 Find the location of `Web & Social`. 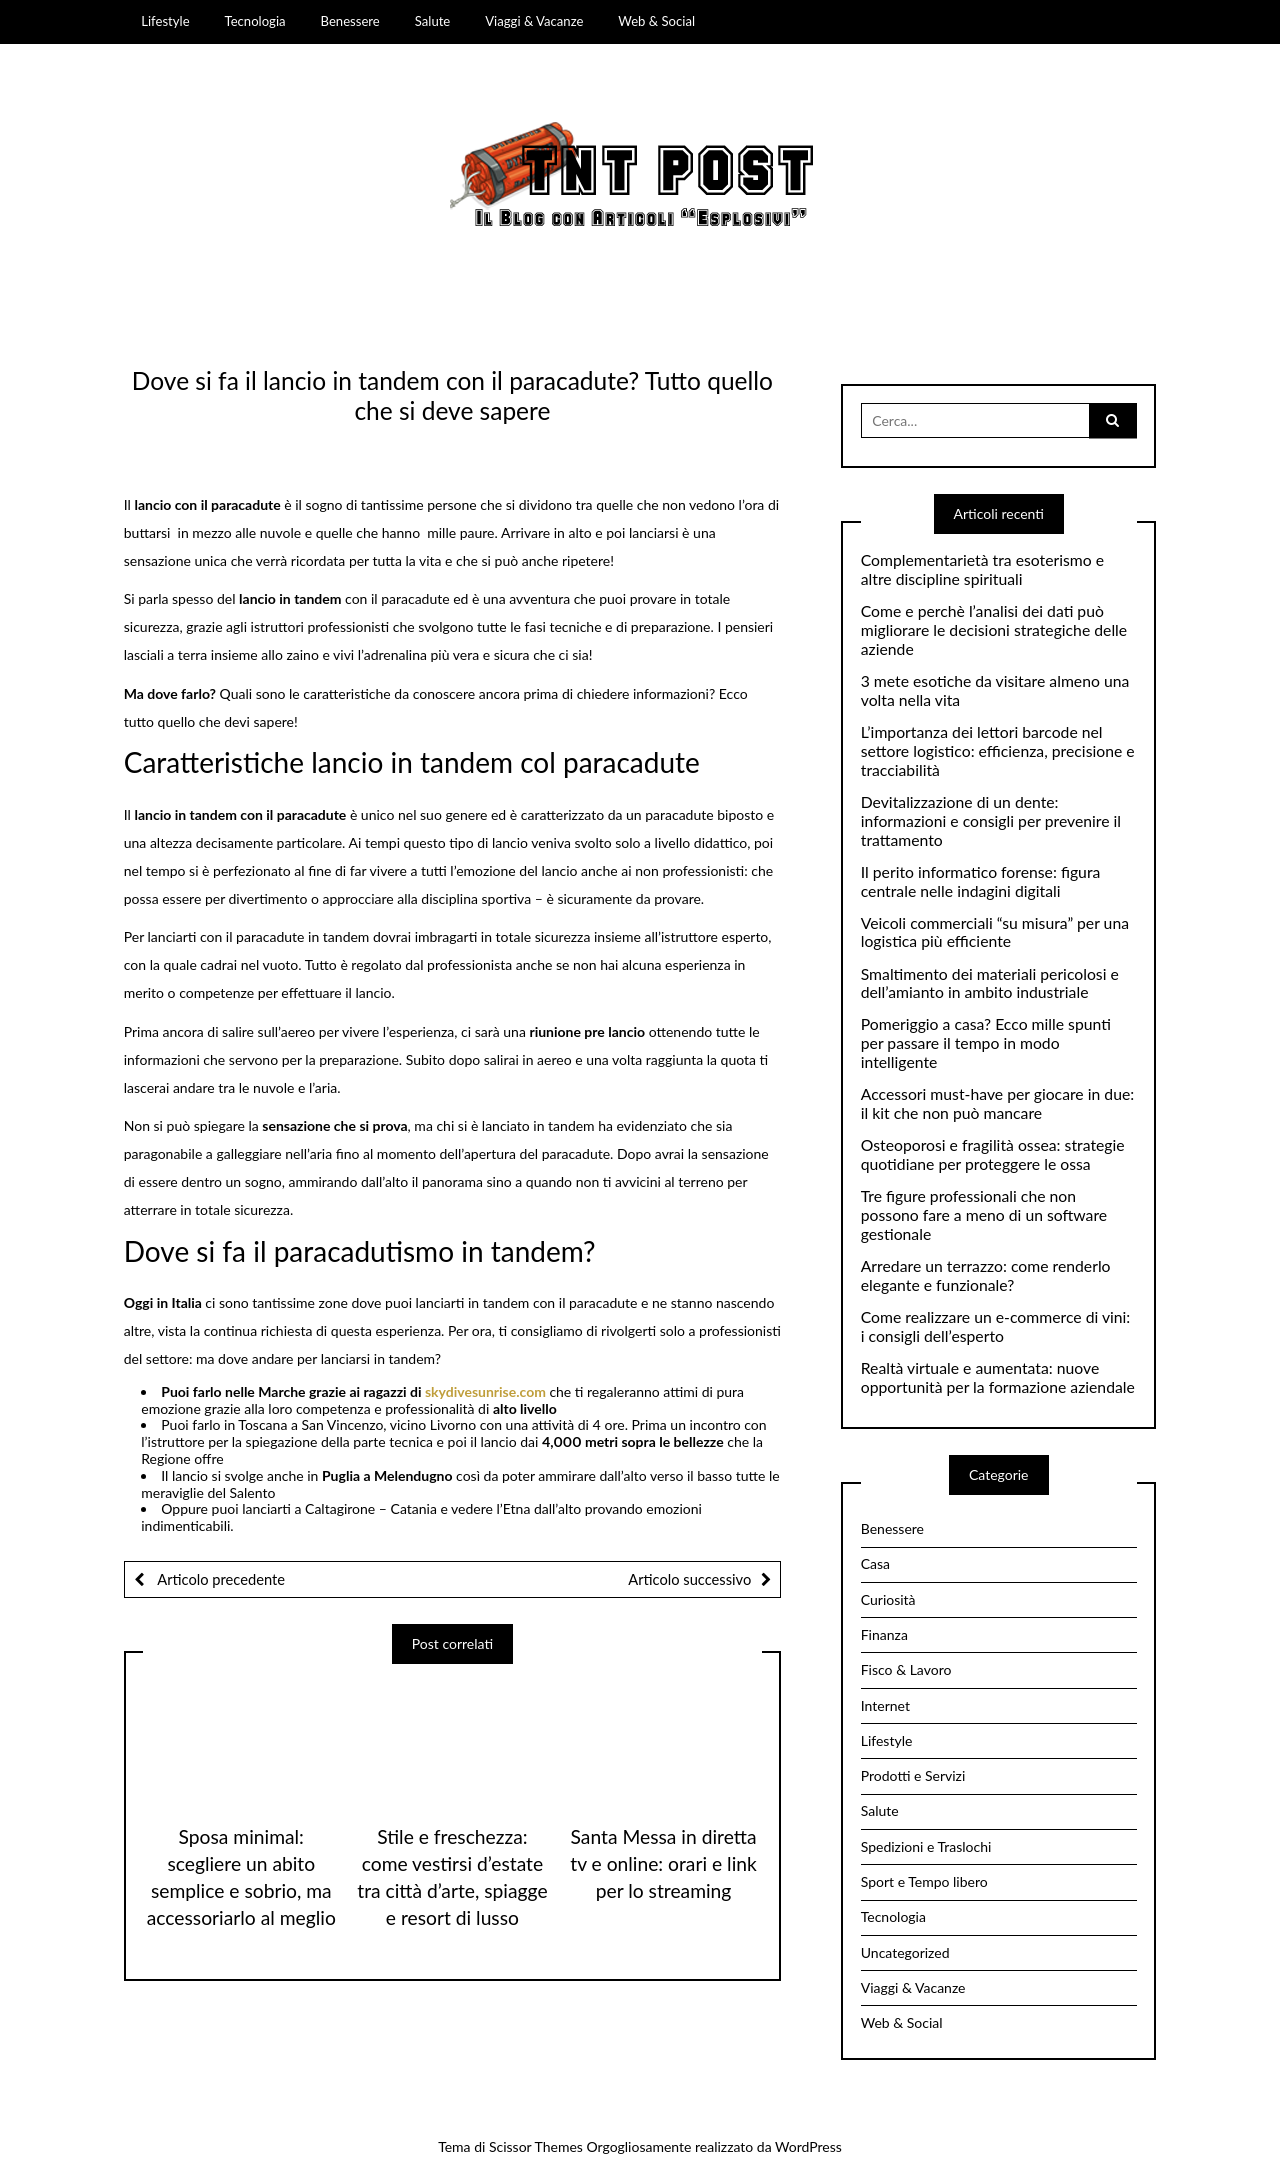

Web & Social is located at coordinates (656, 21).